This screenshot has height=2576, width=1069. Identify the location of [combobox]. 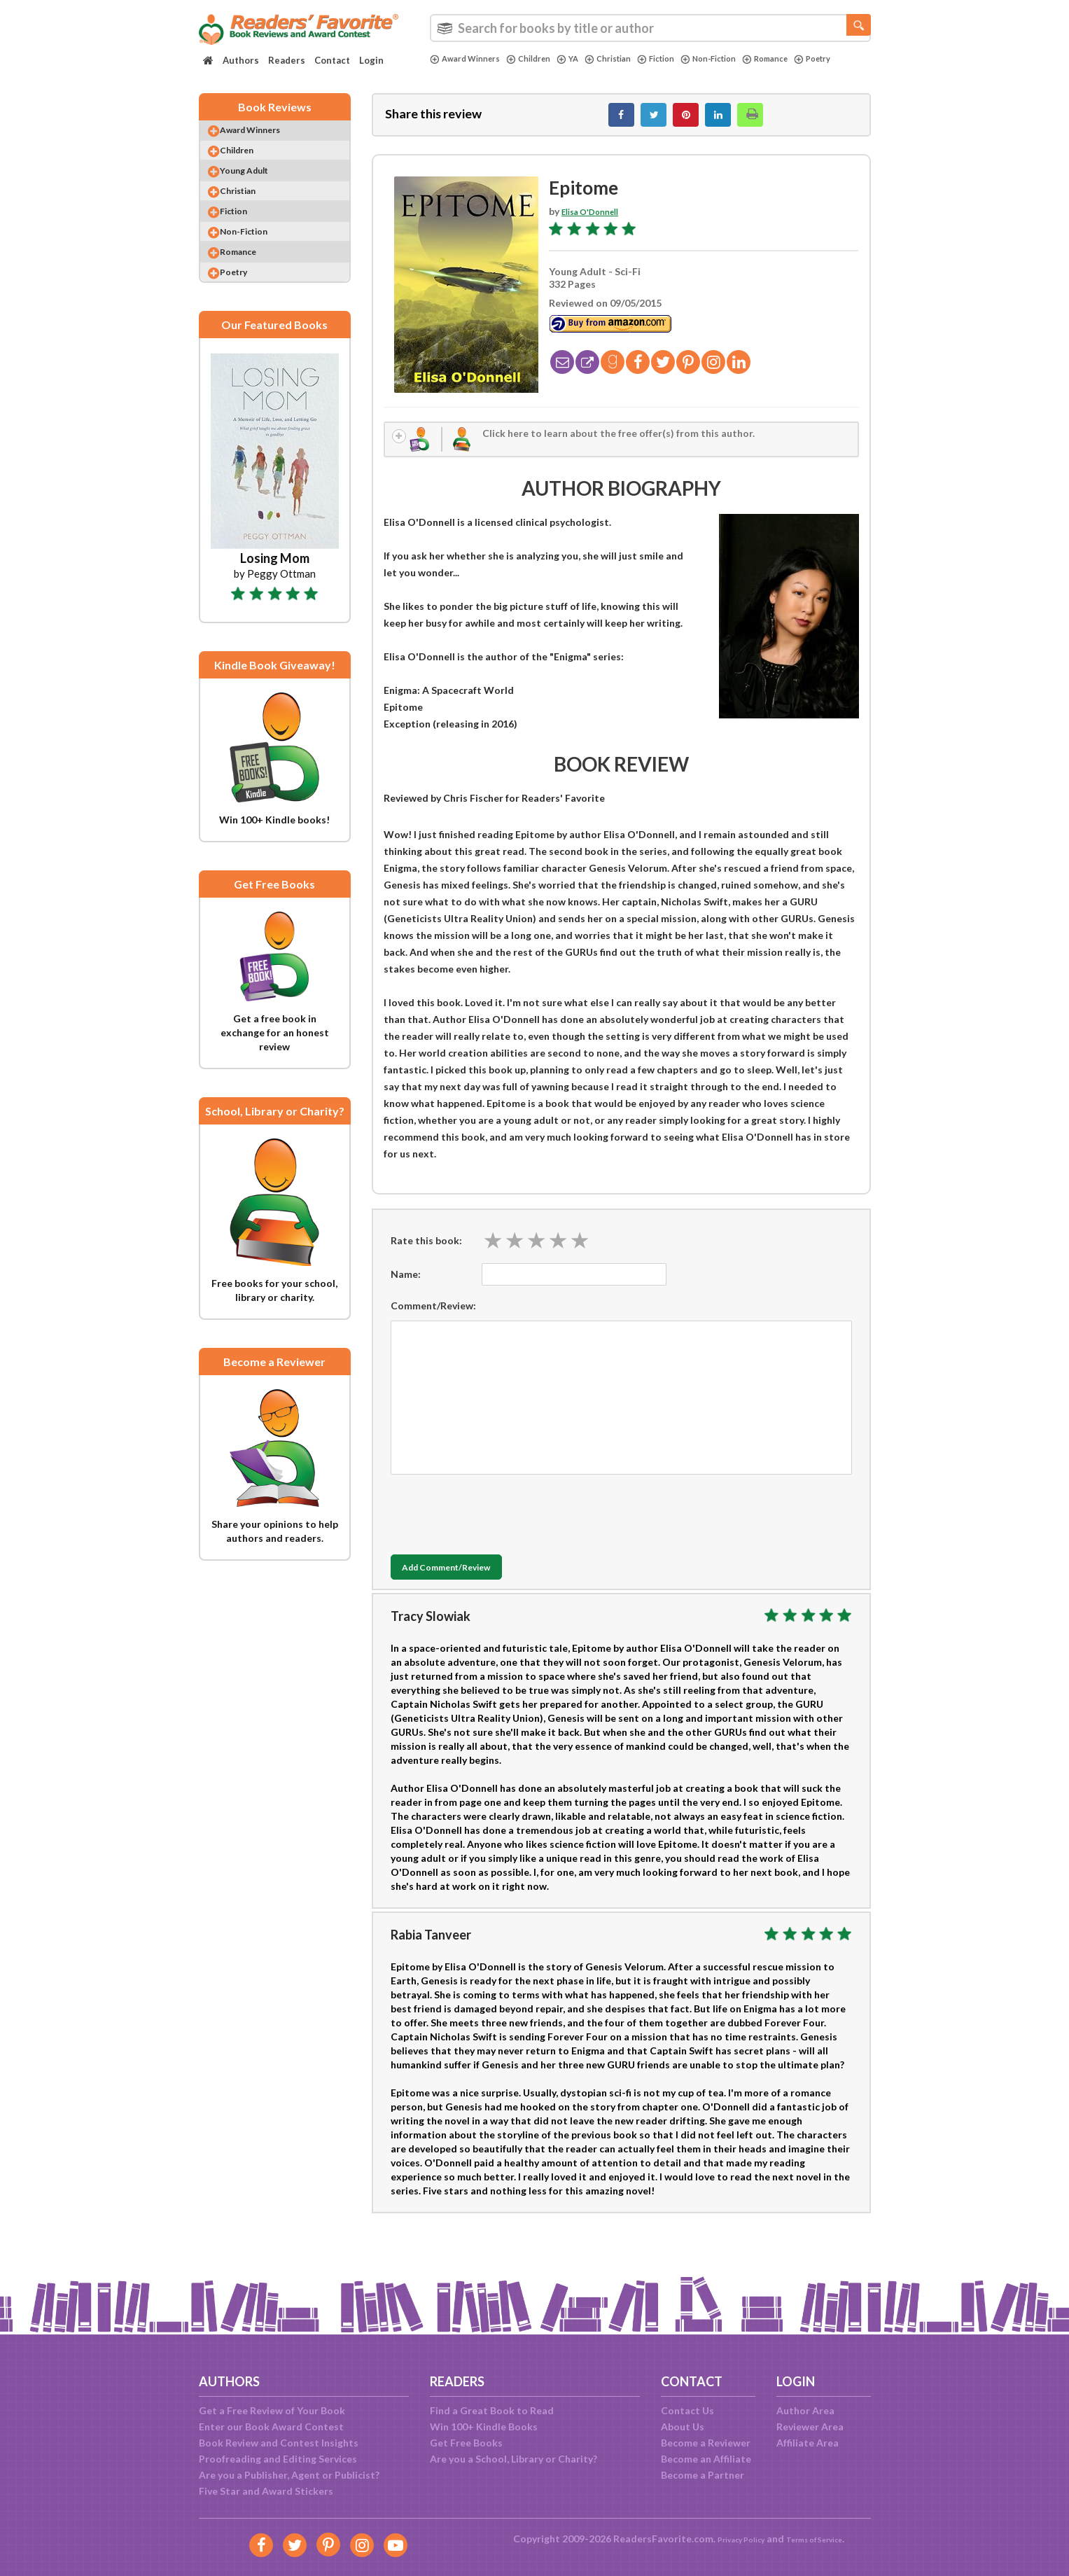
(650, 28).